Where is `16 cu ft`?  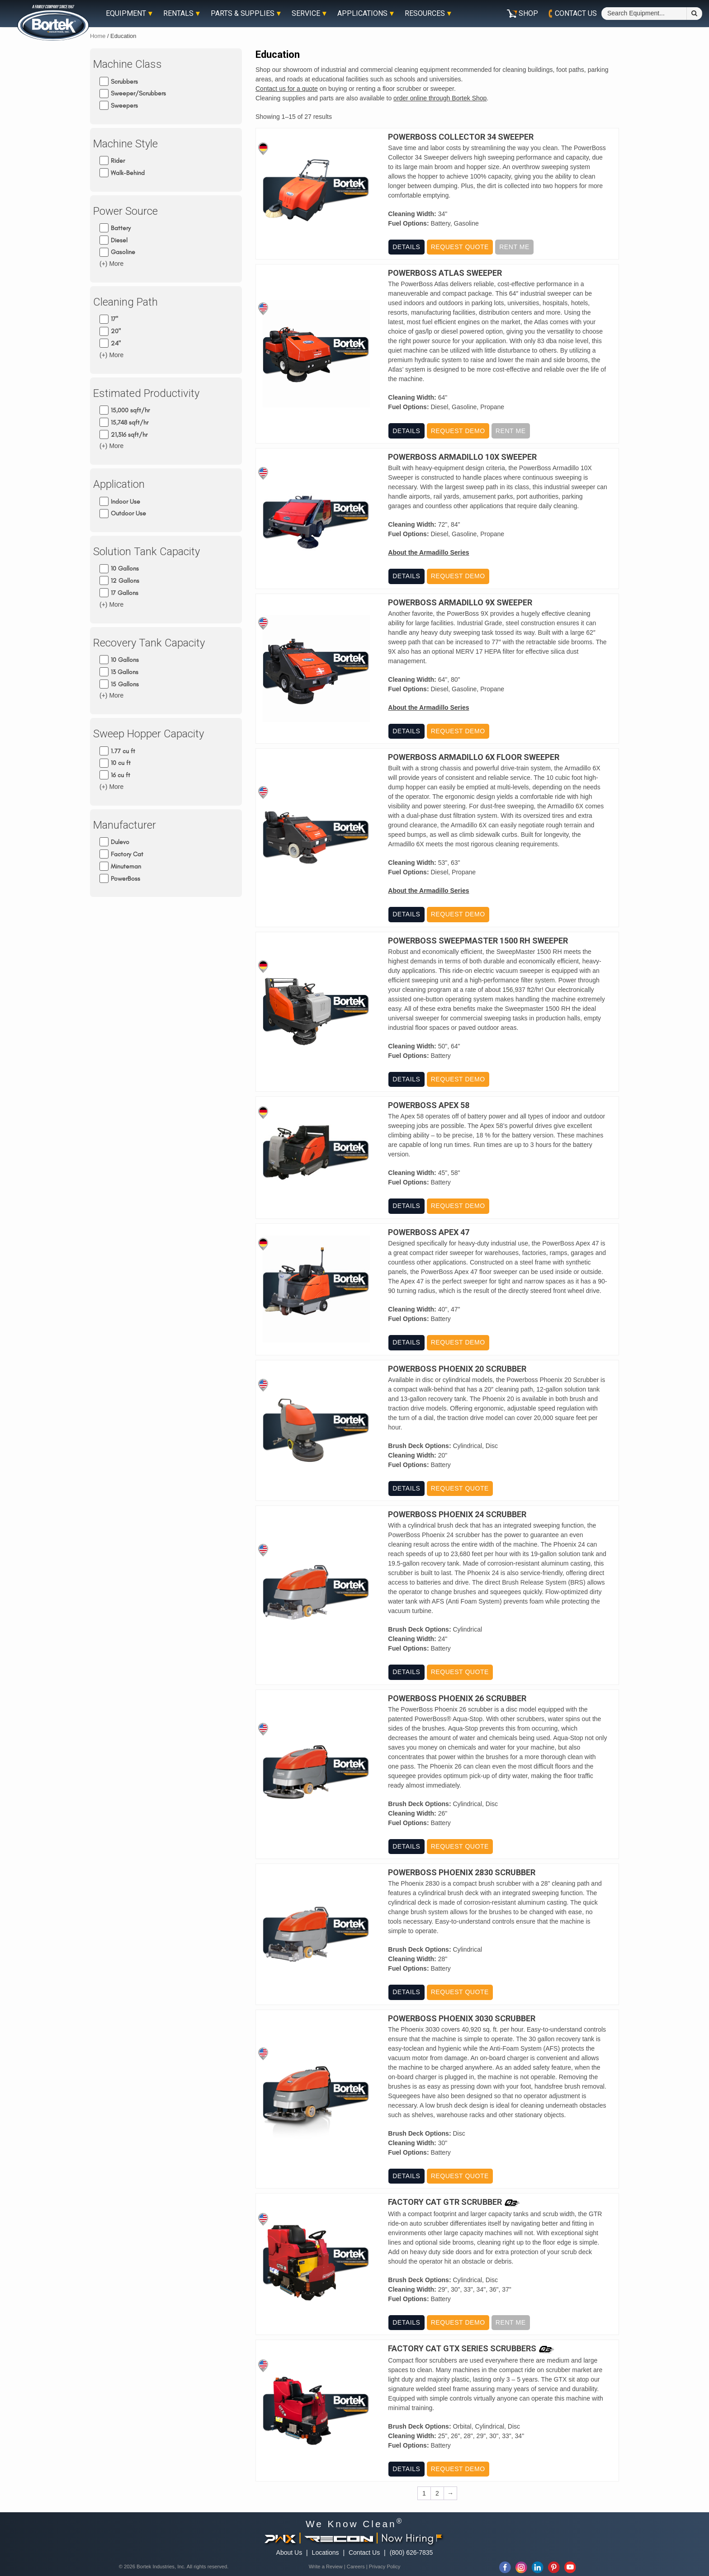 16 cu ft is located at coordinates (120, 775).